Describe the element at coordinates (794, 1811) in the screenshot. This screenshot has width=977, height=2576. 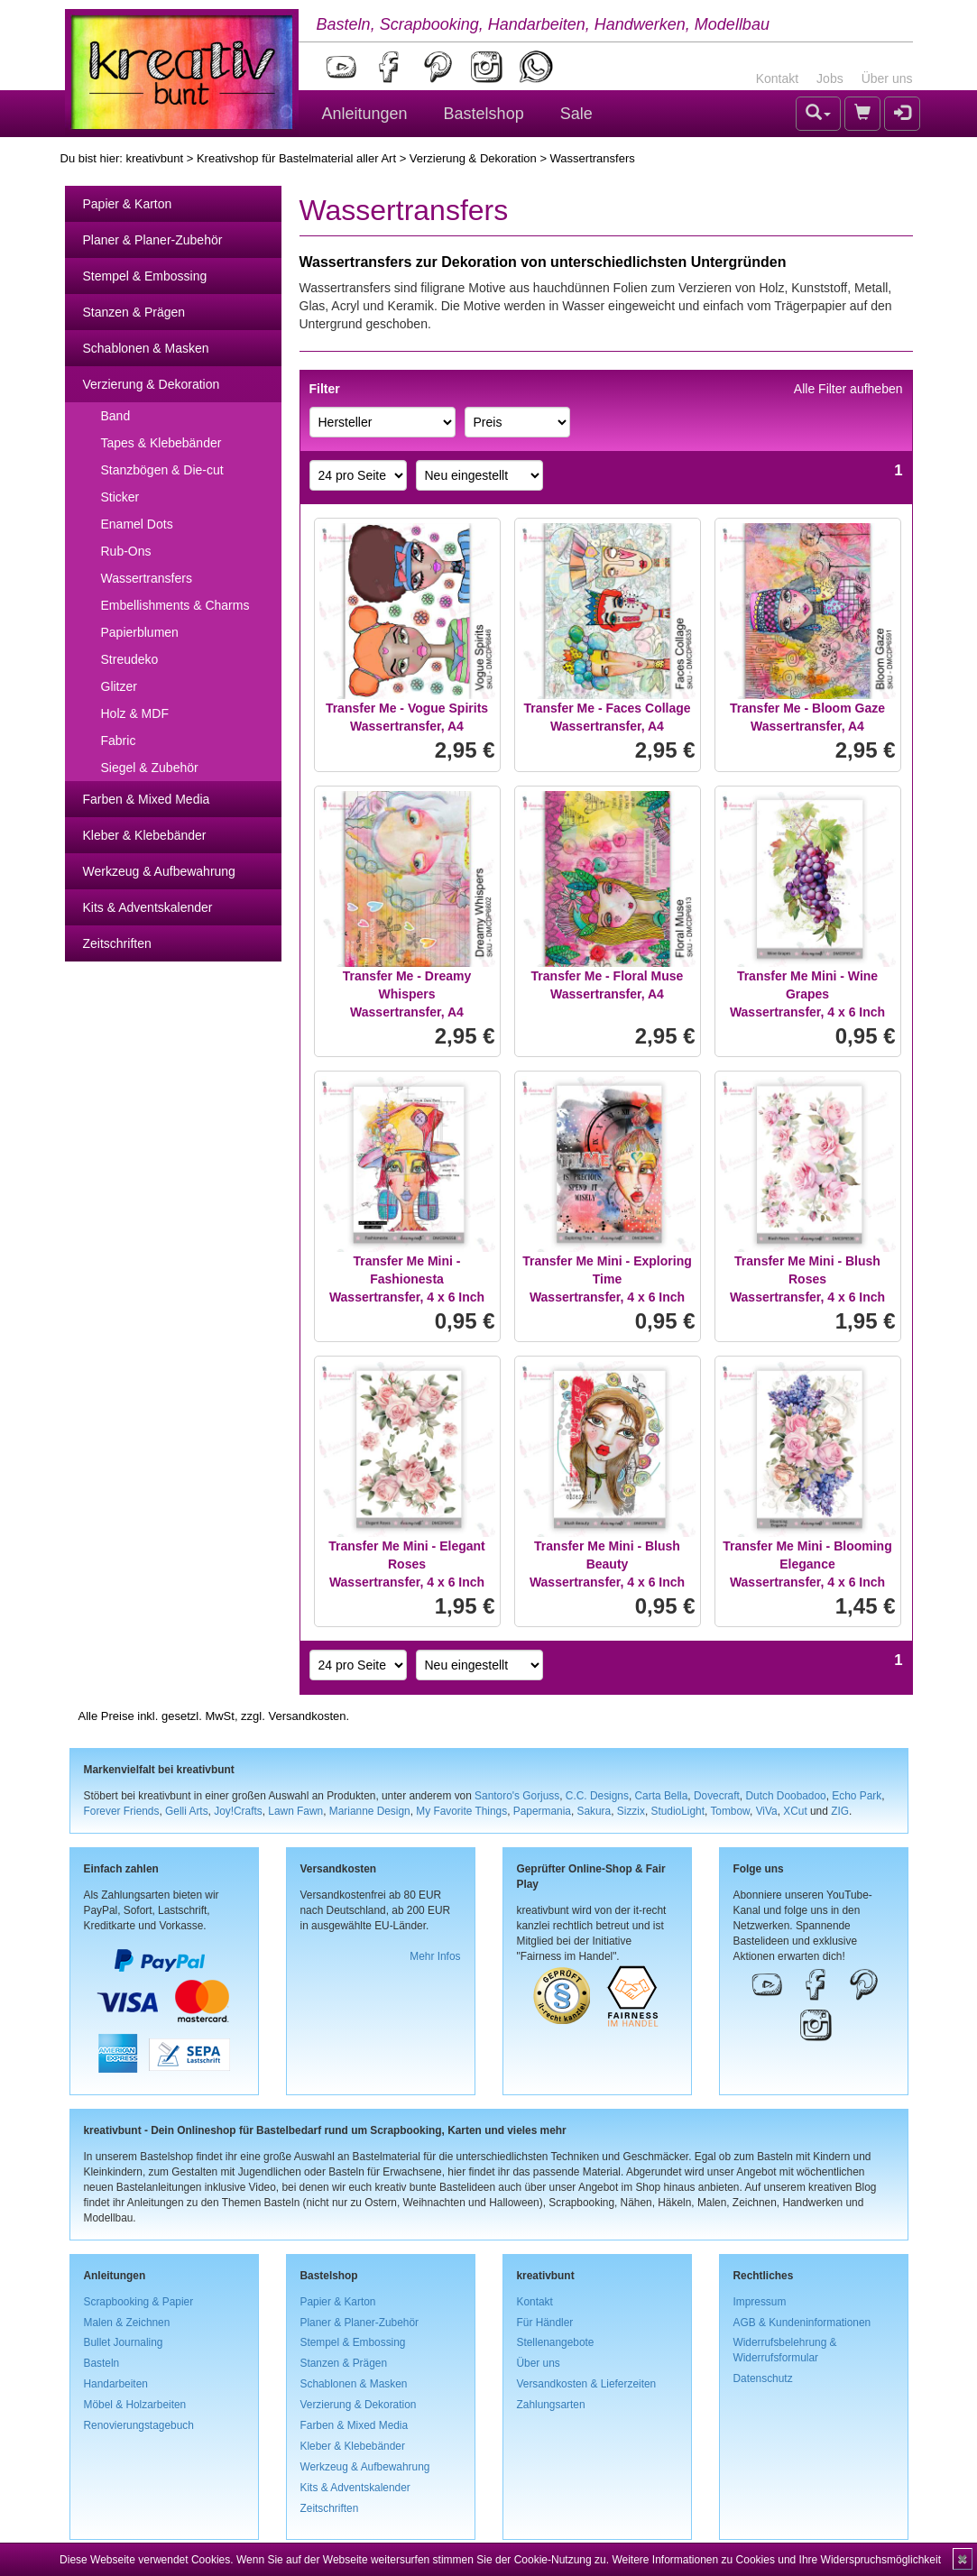
I see `XCut` at that location.